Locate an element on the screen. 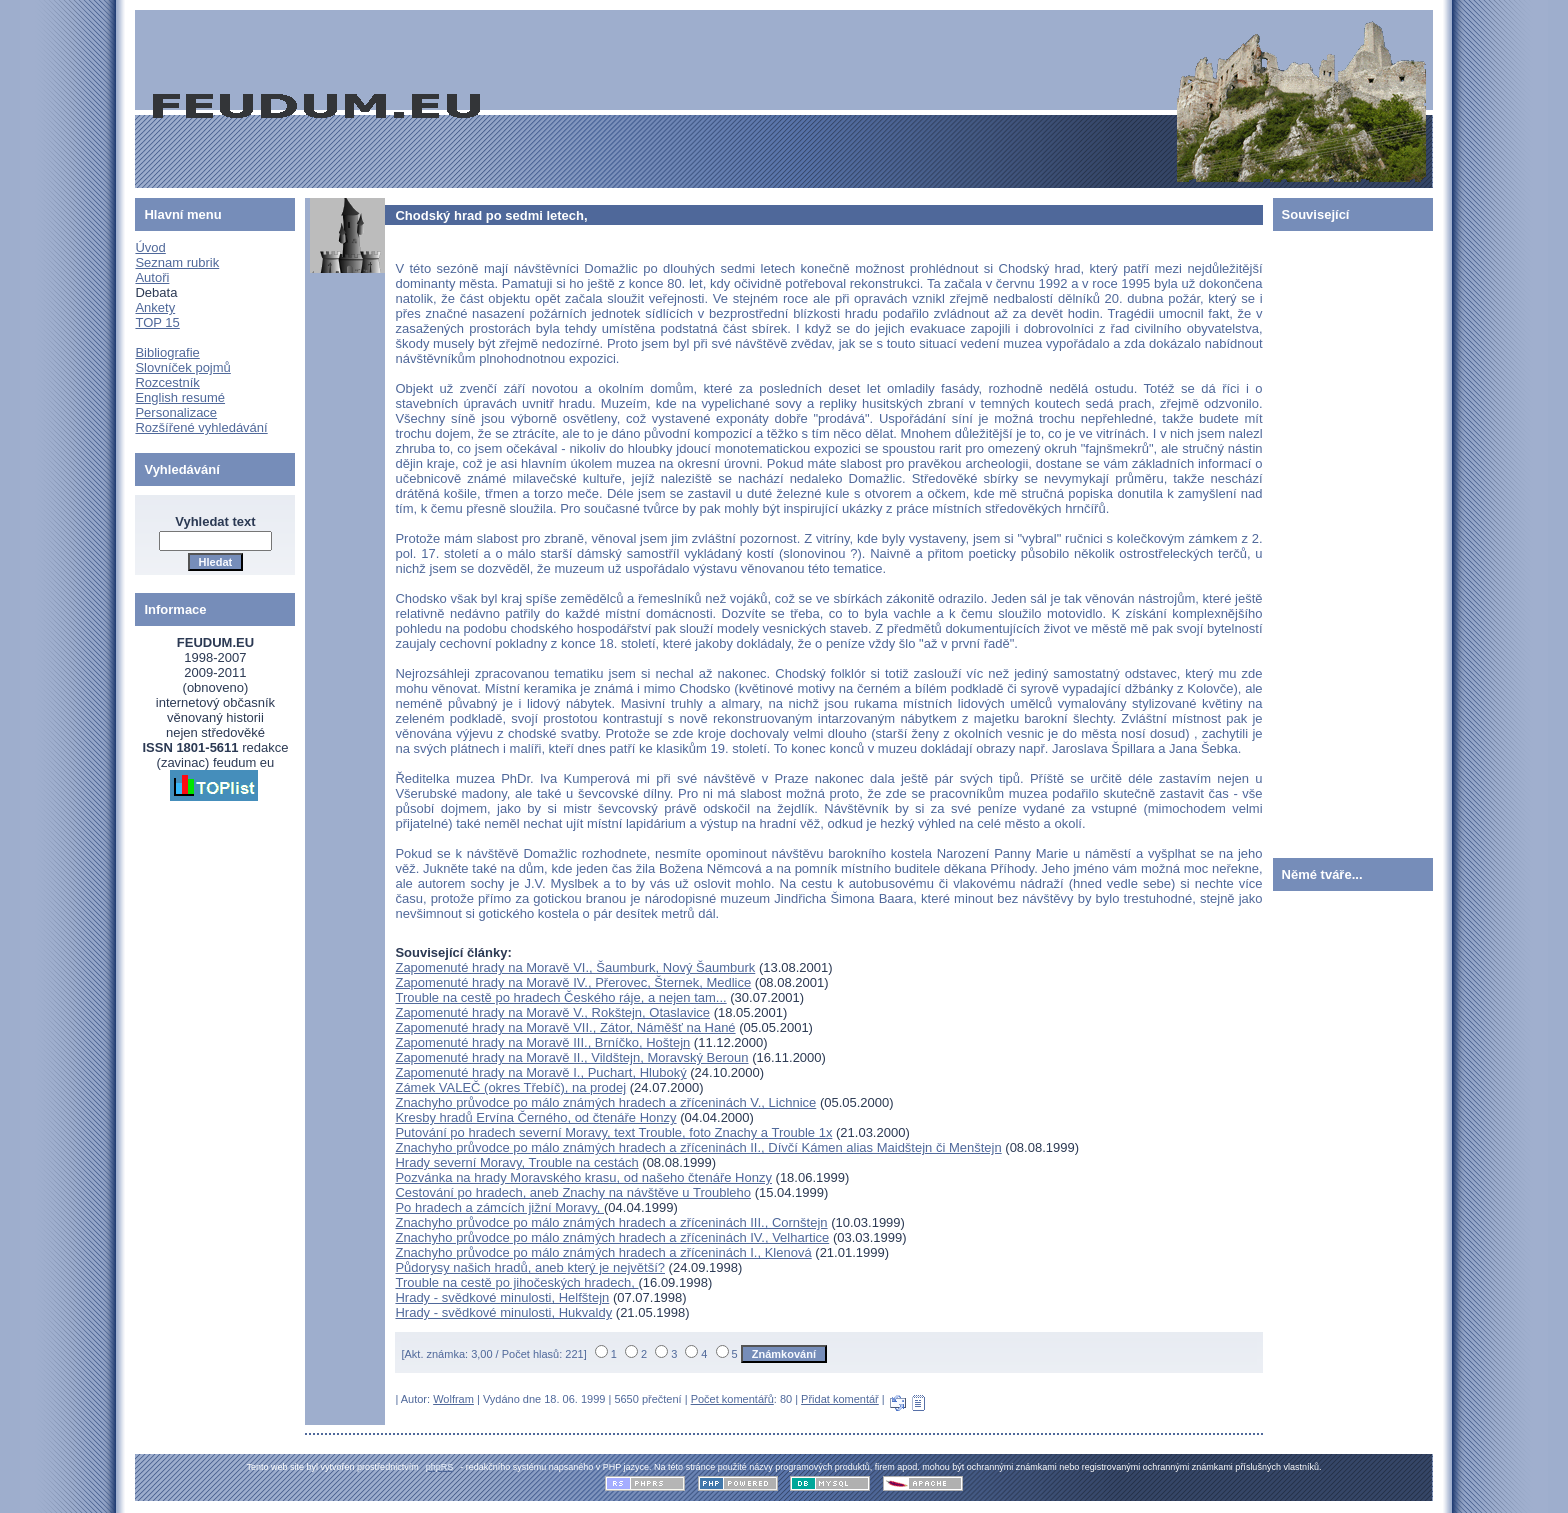 Image resolution: width=1568 pixels, height=1513 pixels. Zapomenuté hrady na Moravě VI., Šaumburk, Nový Šaumburk is located at coordinates (575, 967).